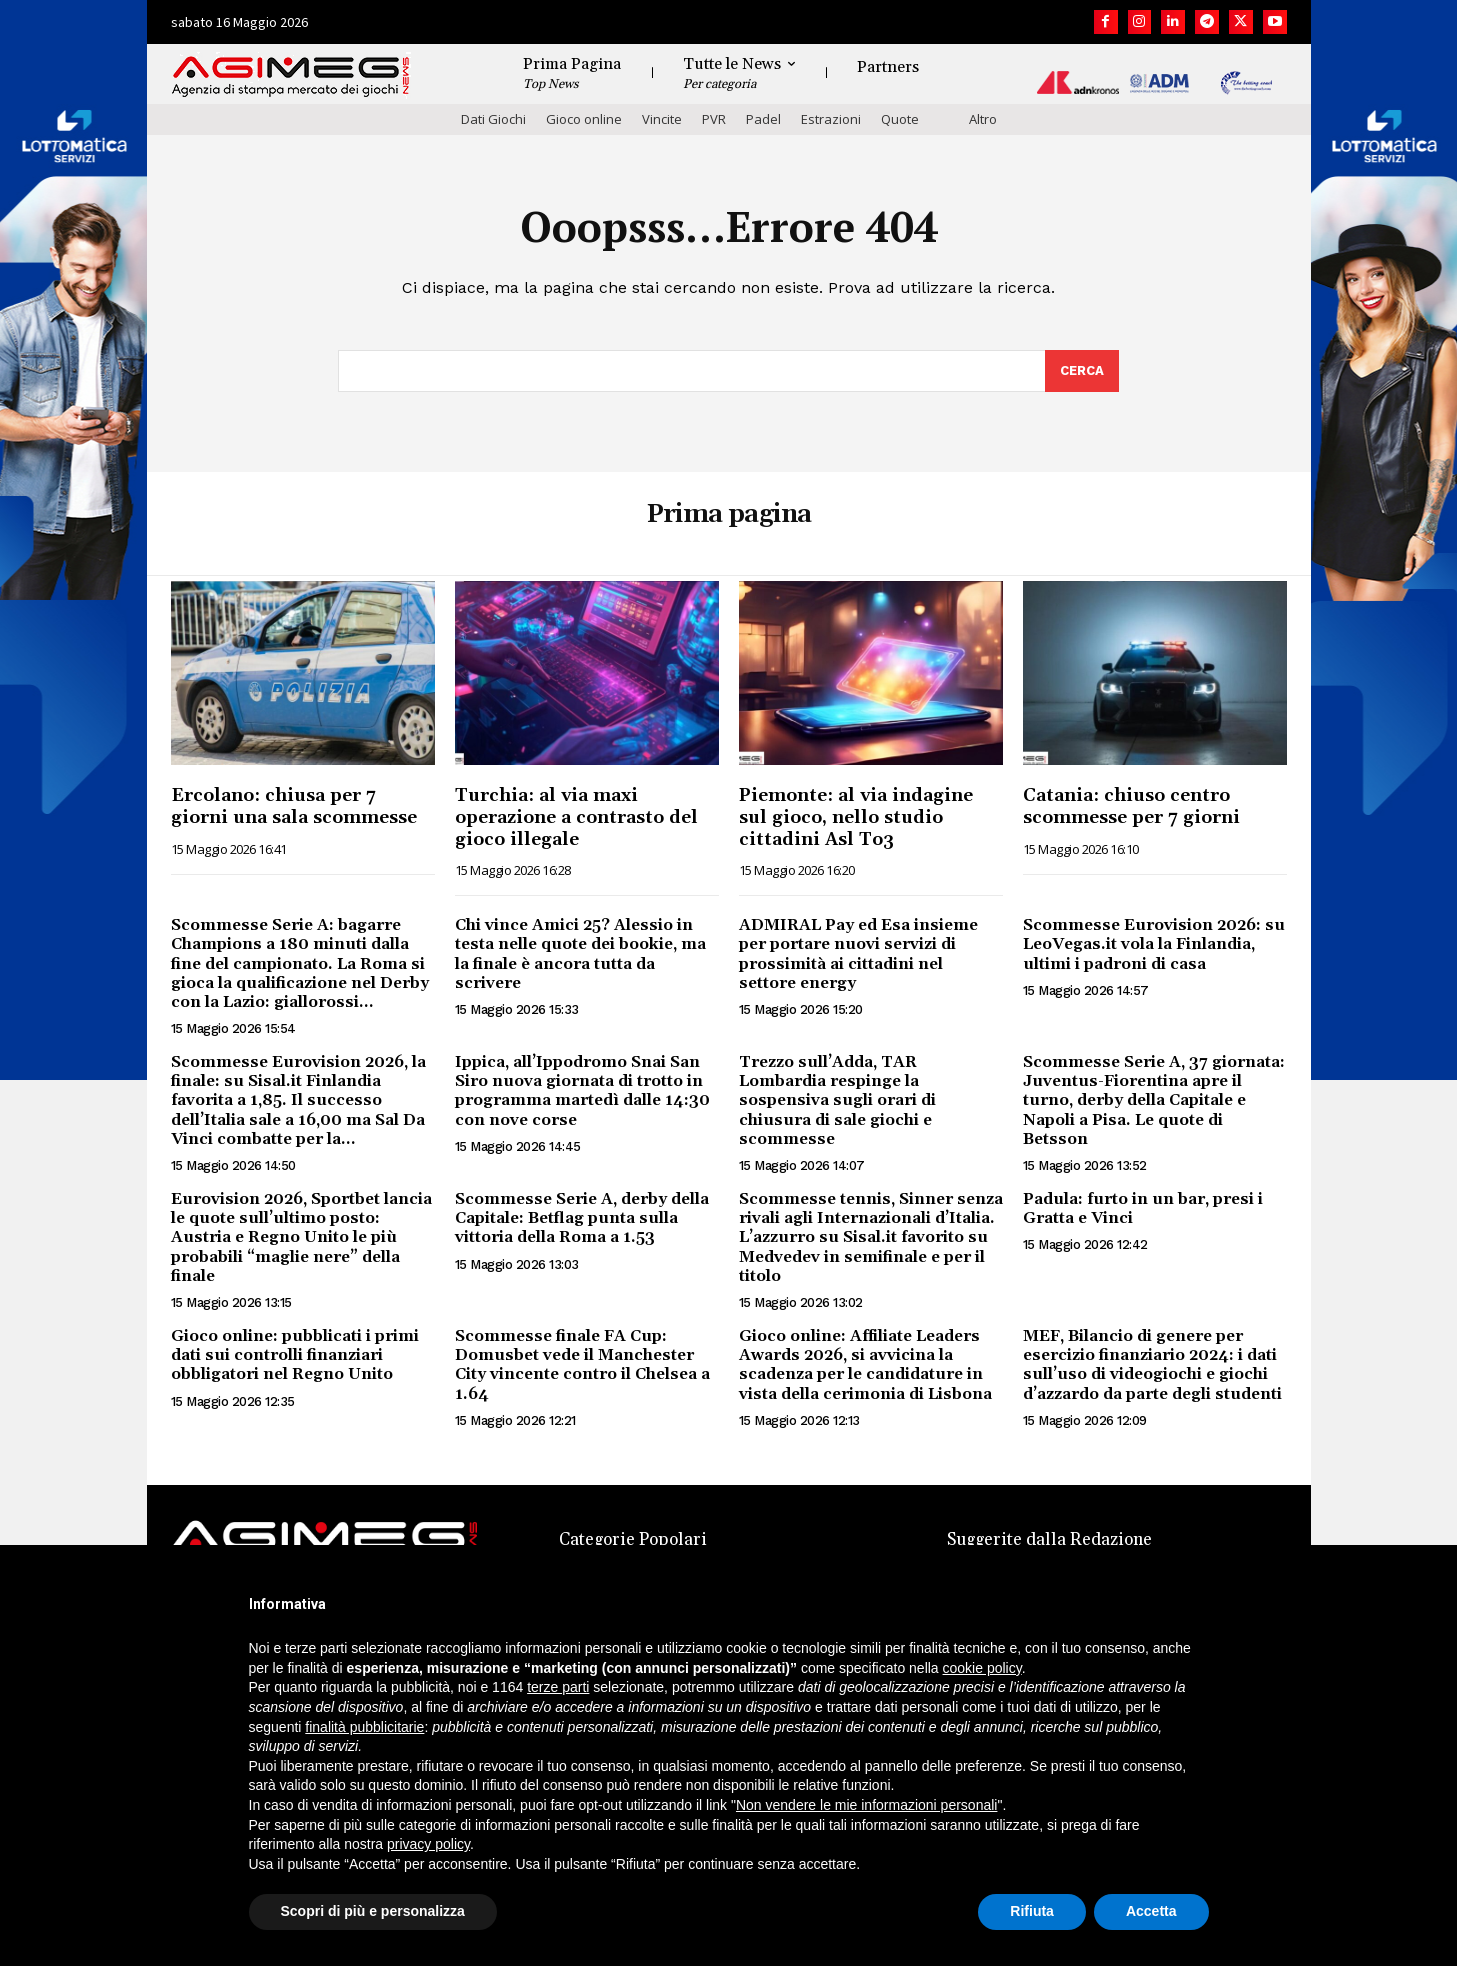 The image size is (1457, 1966). Describe the element at coordinates (373, 1911) in the screenshot. I see `Scopri di più e personalizza [button]` at that location.